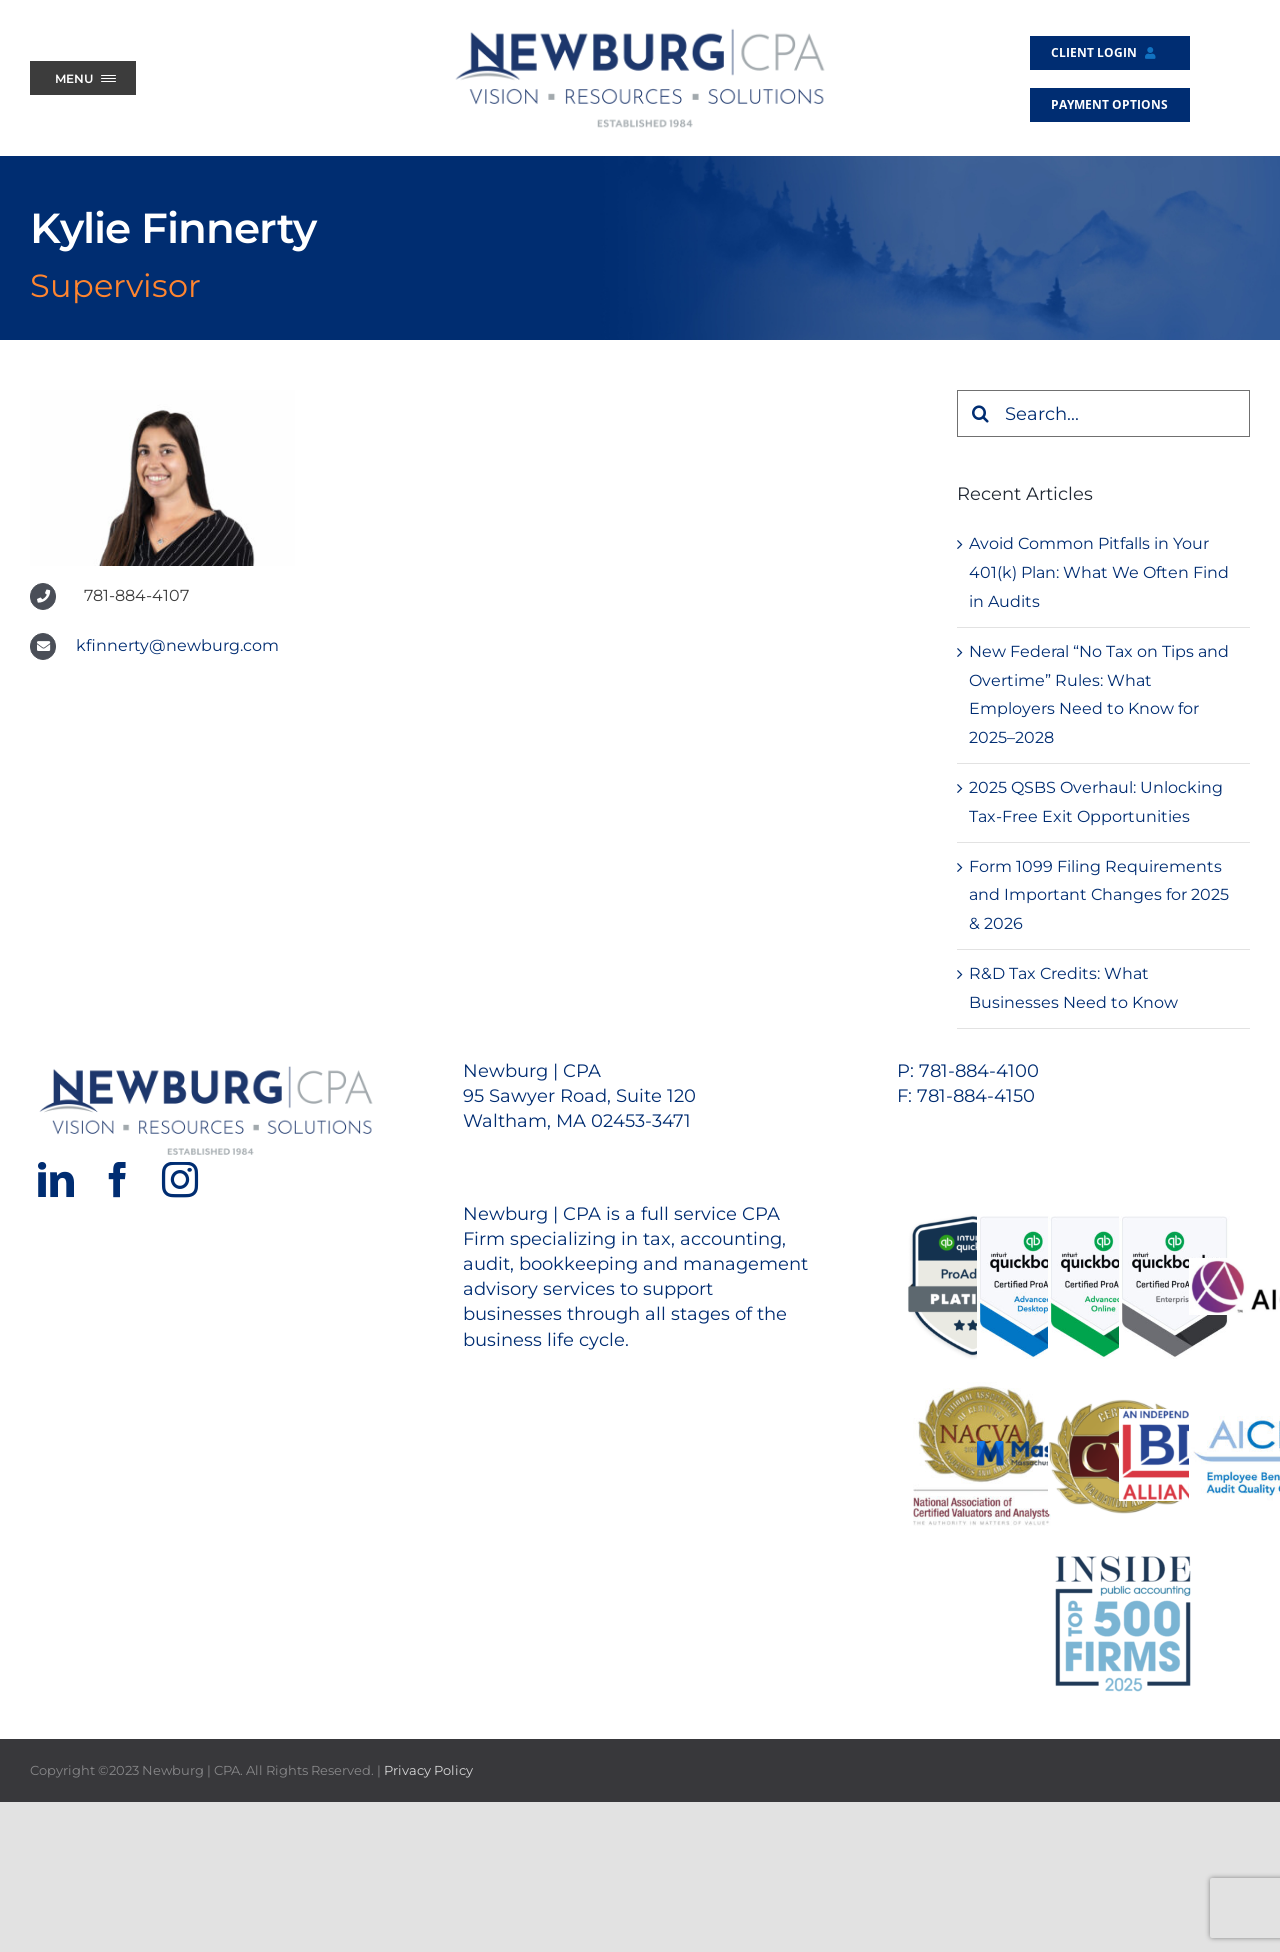 The image size is (1280, 1952). I want to click on [Search], so click(980, 413).